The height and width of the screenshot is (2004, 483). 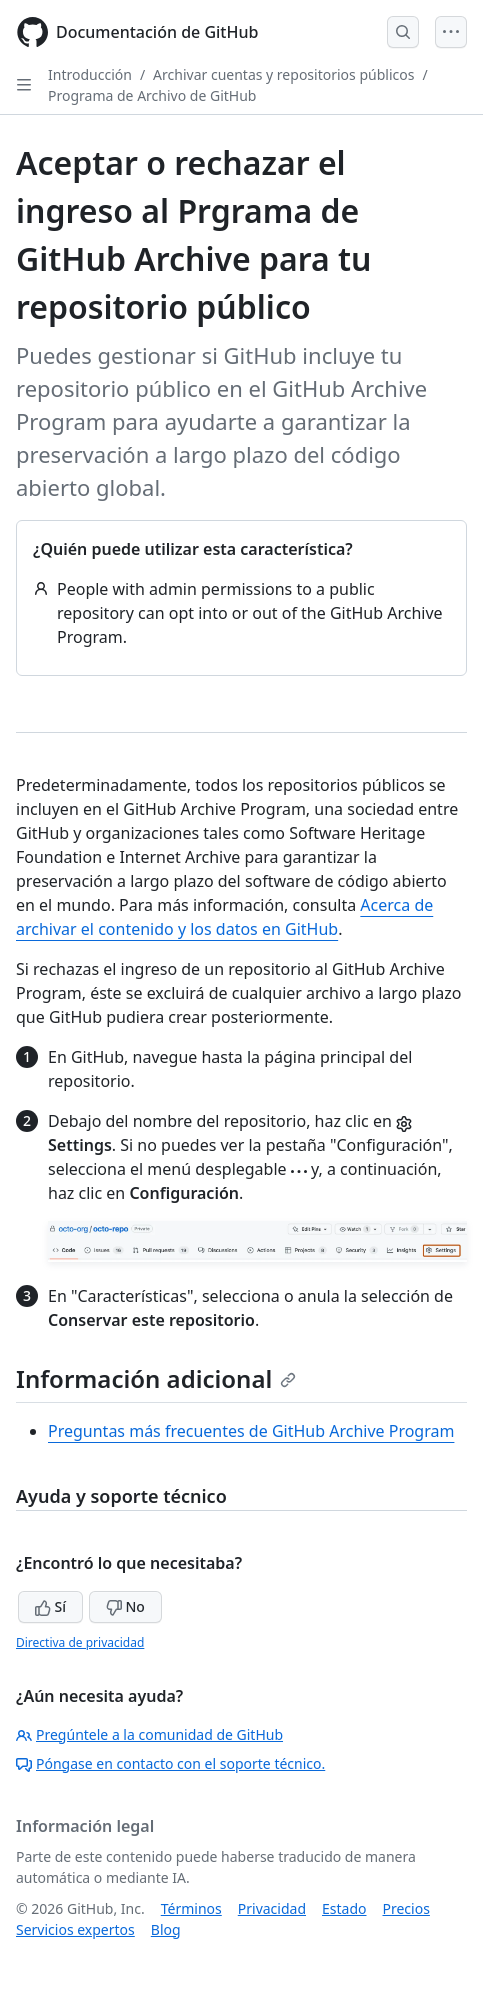 What do you see at coordinates (272, 1908) in the screenshot?
I see `Privacidad` at bounding box center [272, 1908].